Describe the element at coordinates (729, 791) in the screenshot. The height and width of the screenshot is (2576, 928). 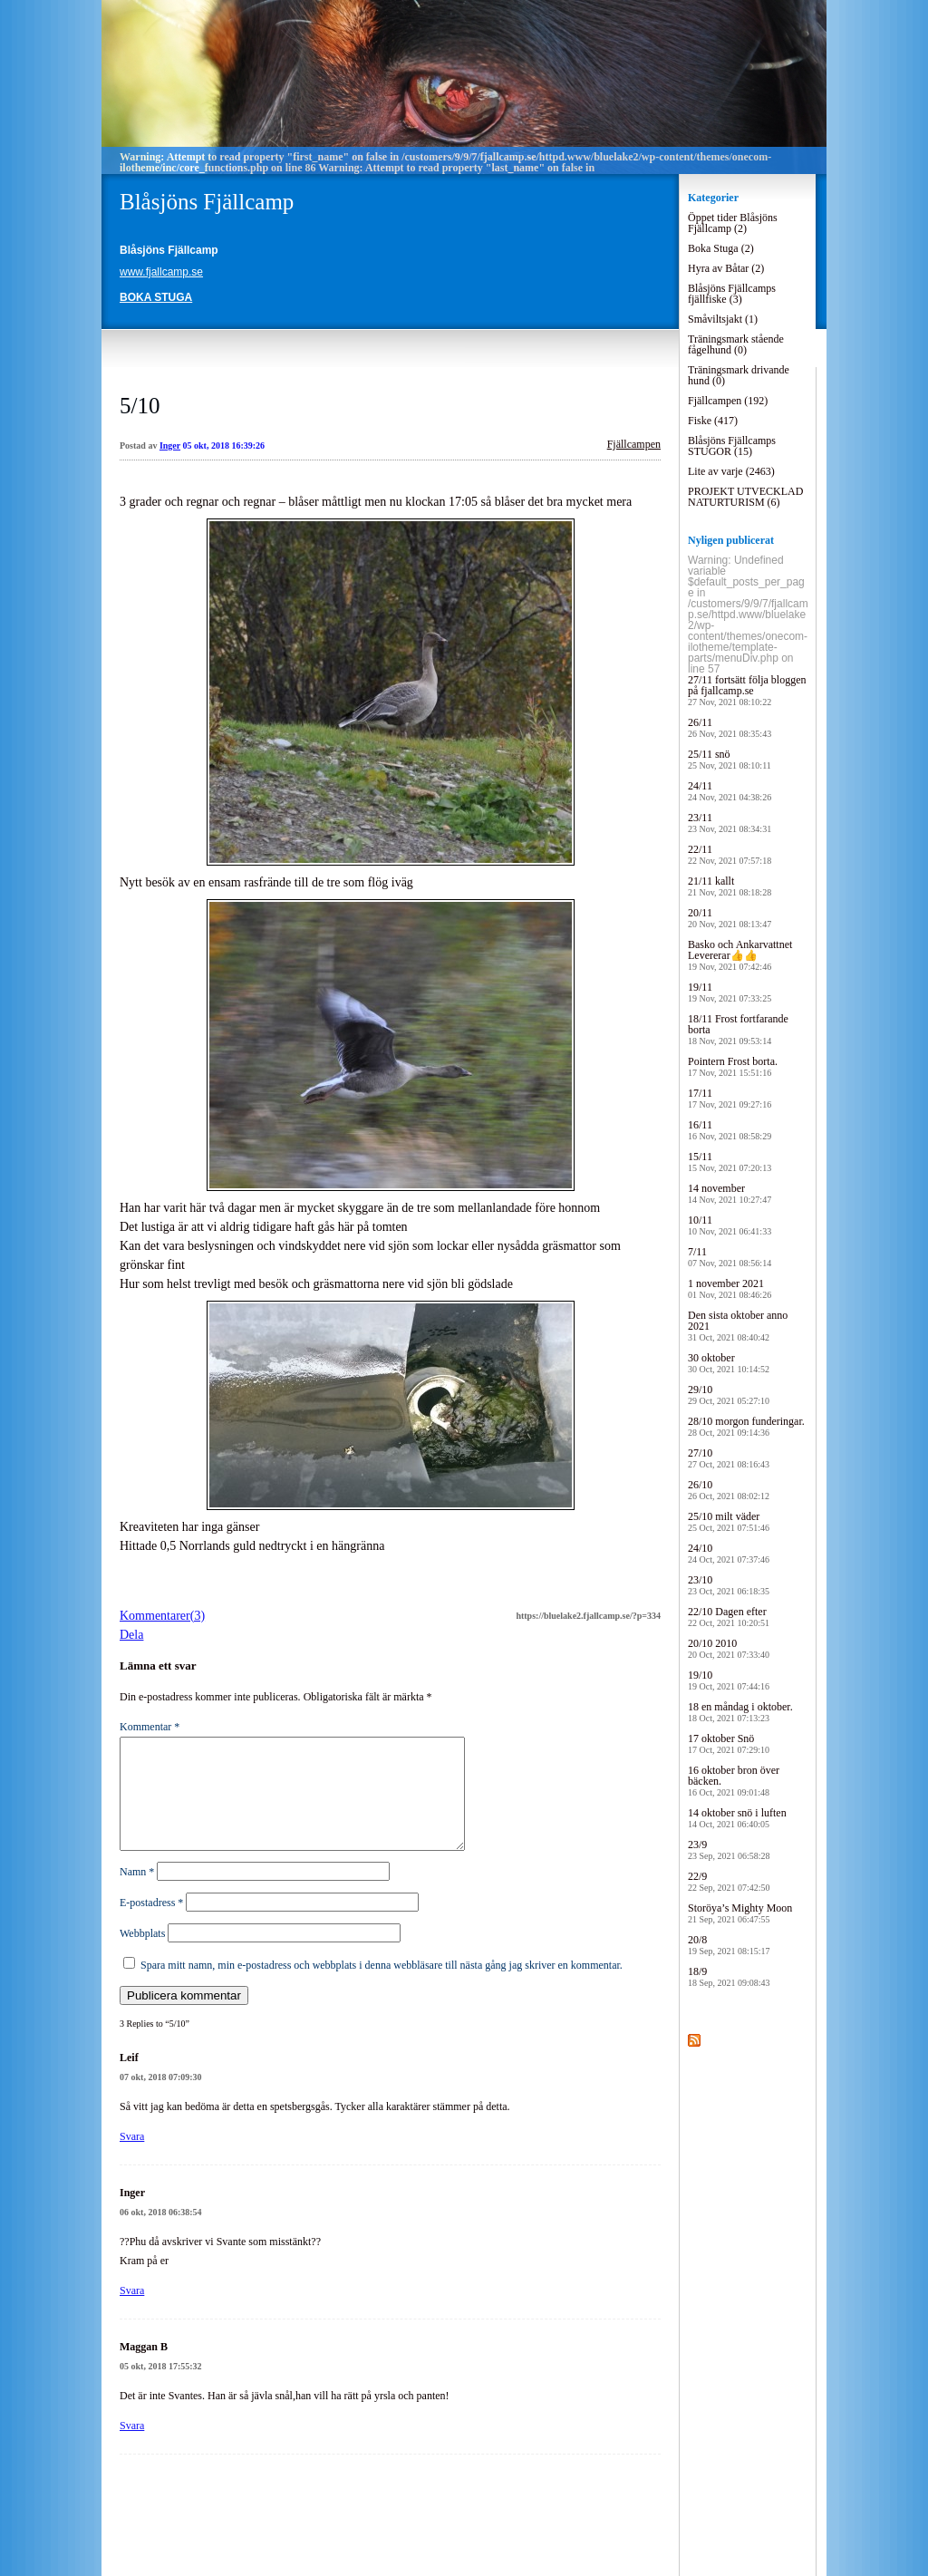
I see `24/11` at that location.